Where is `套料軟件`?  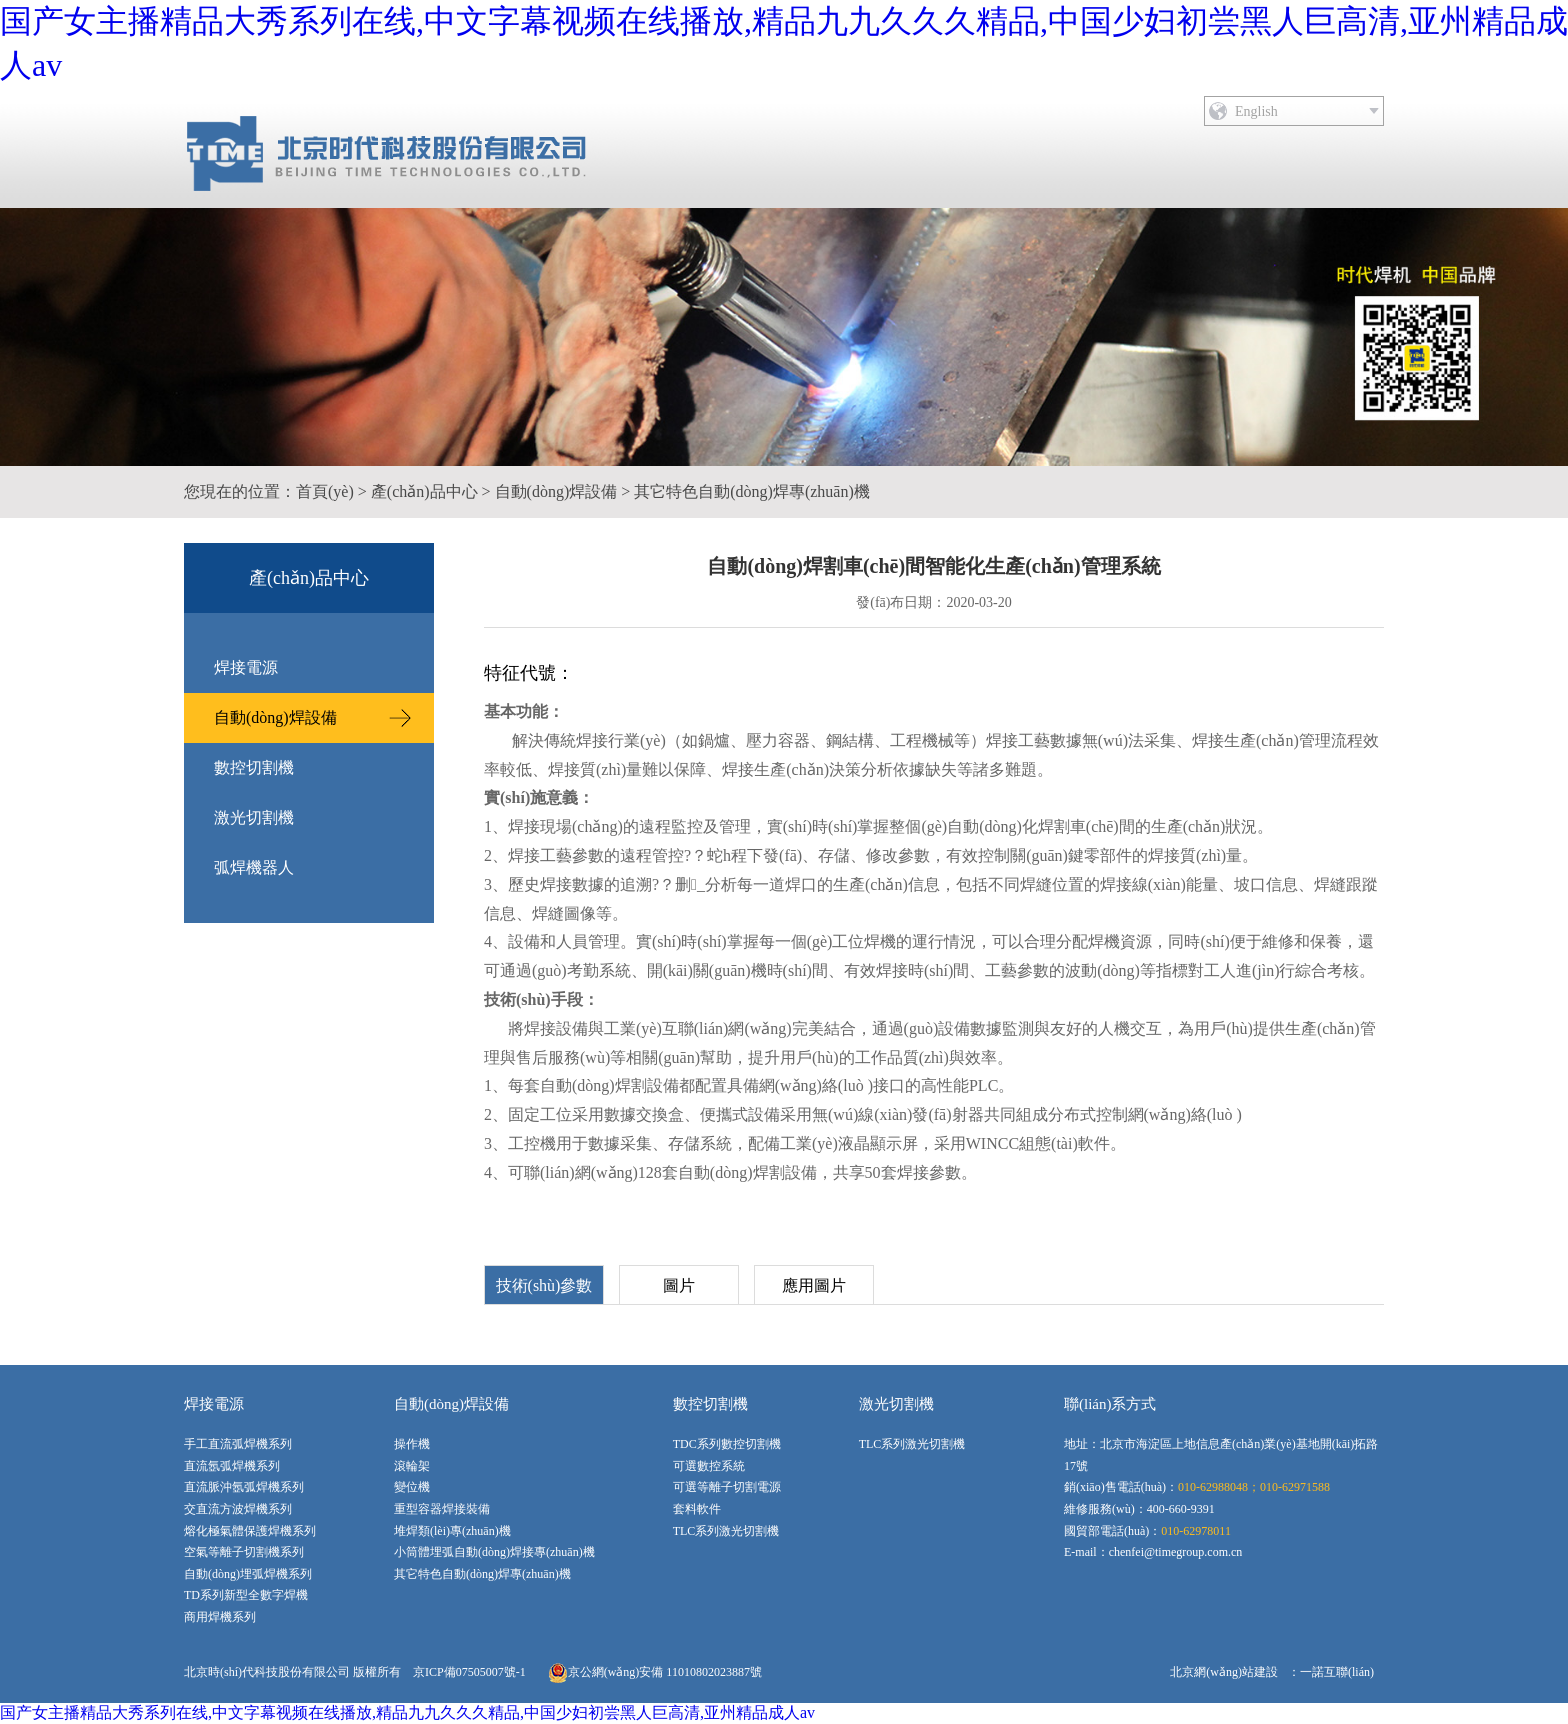 套料軟件 is located at coordinates (697, 1509).